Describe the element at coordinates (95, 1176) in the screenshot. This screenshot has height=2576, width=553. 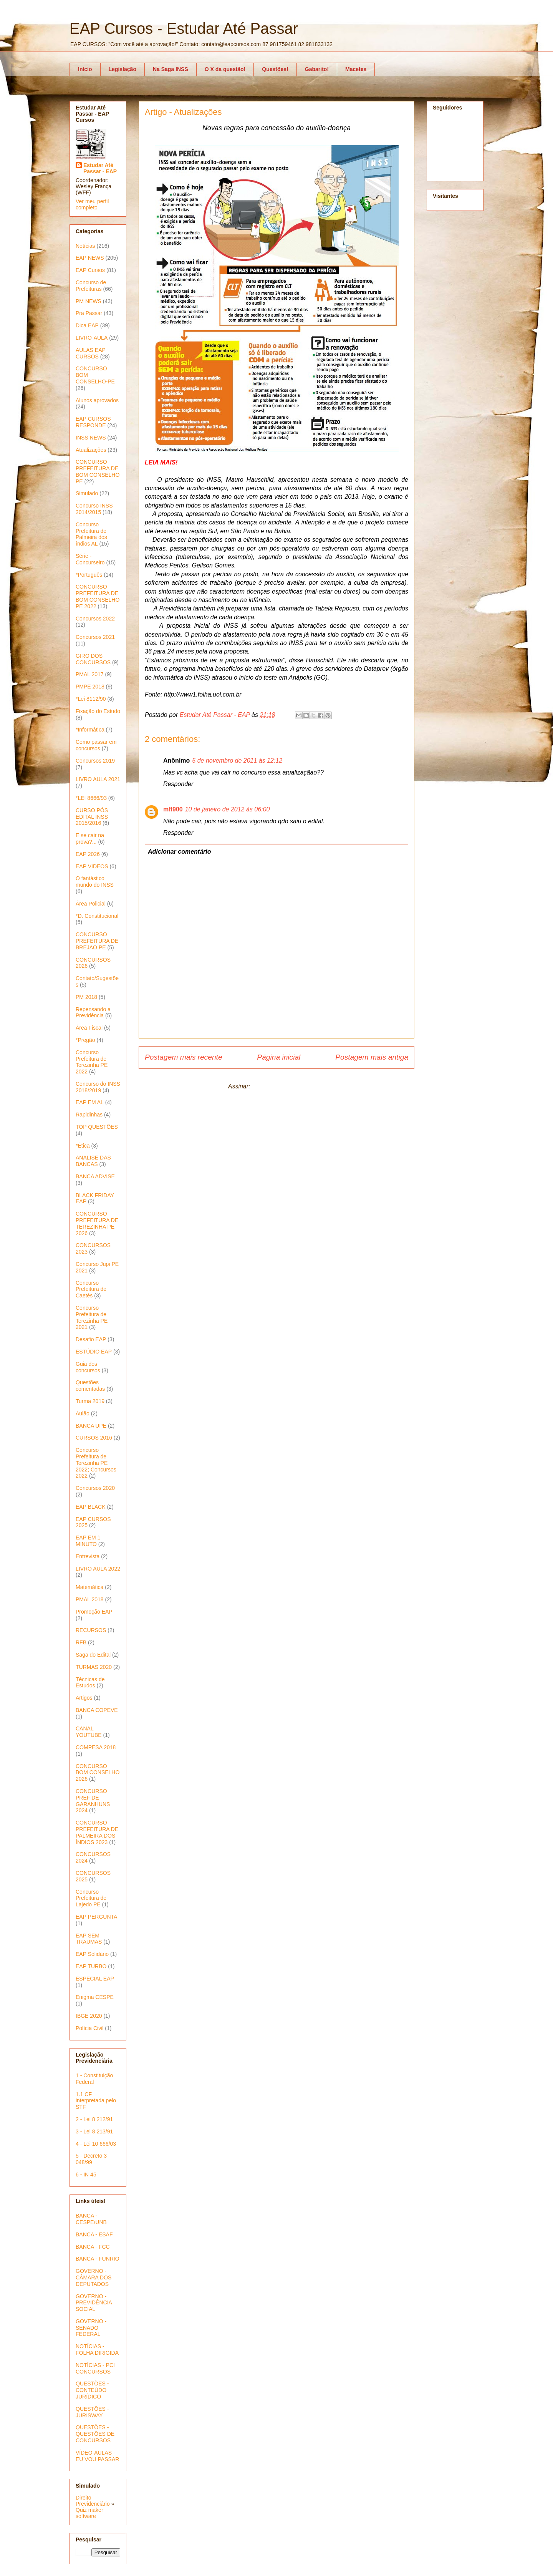
I see `BANCA ADVISE` at that location.